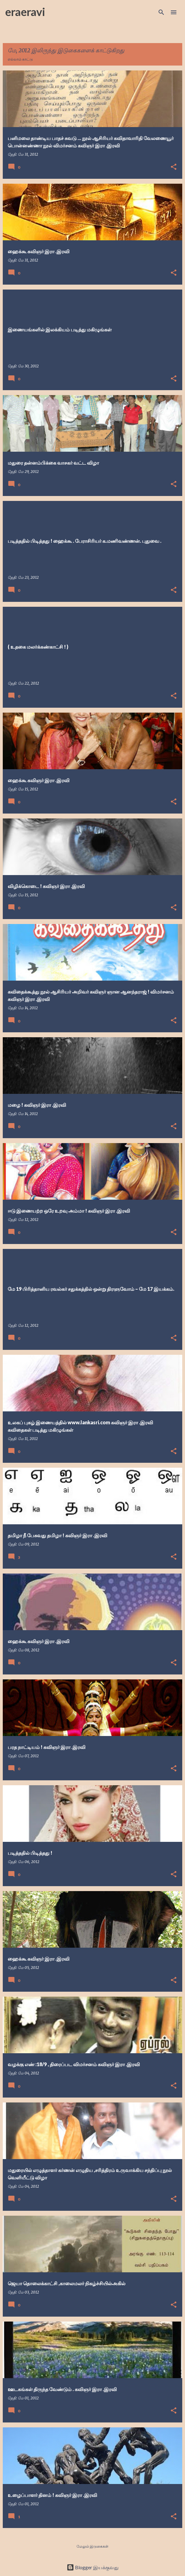 This screenshot has width=185, height=2576. I want to click on eraeravi, so click(25, 11).